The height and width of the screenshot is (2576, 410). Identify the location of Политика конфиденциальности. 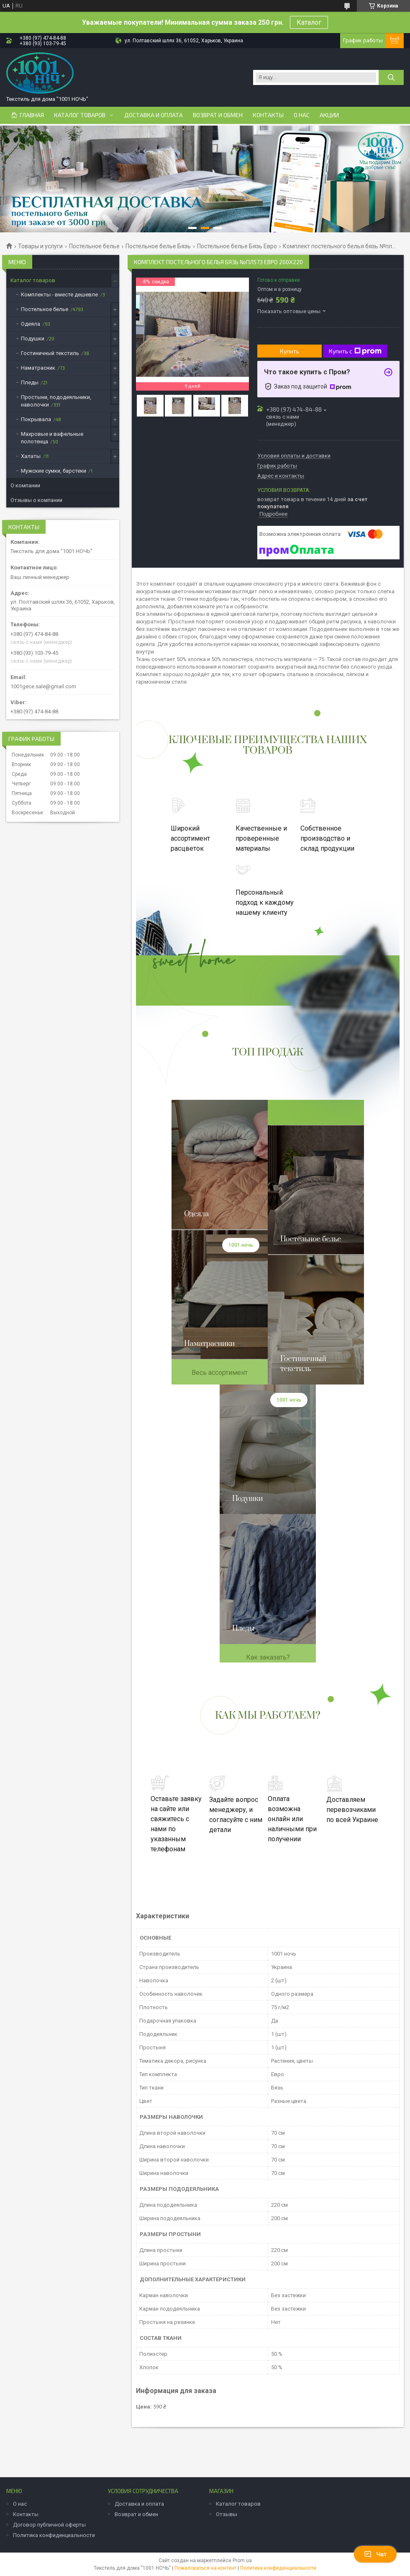
(54, 2535).